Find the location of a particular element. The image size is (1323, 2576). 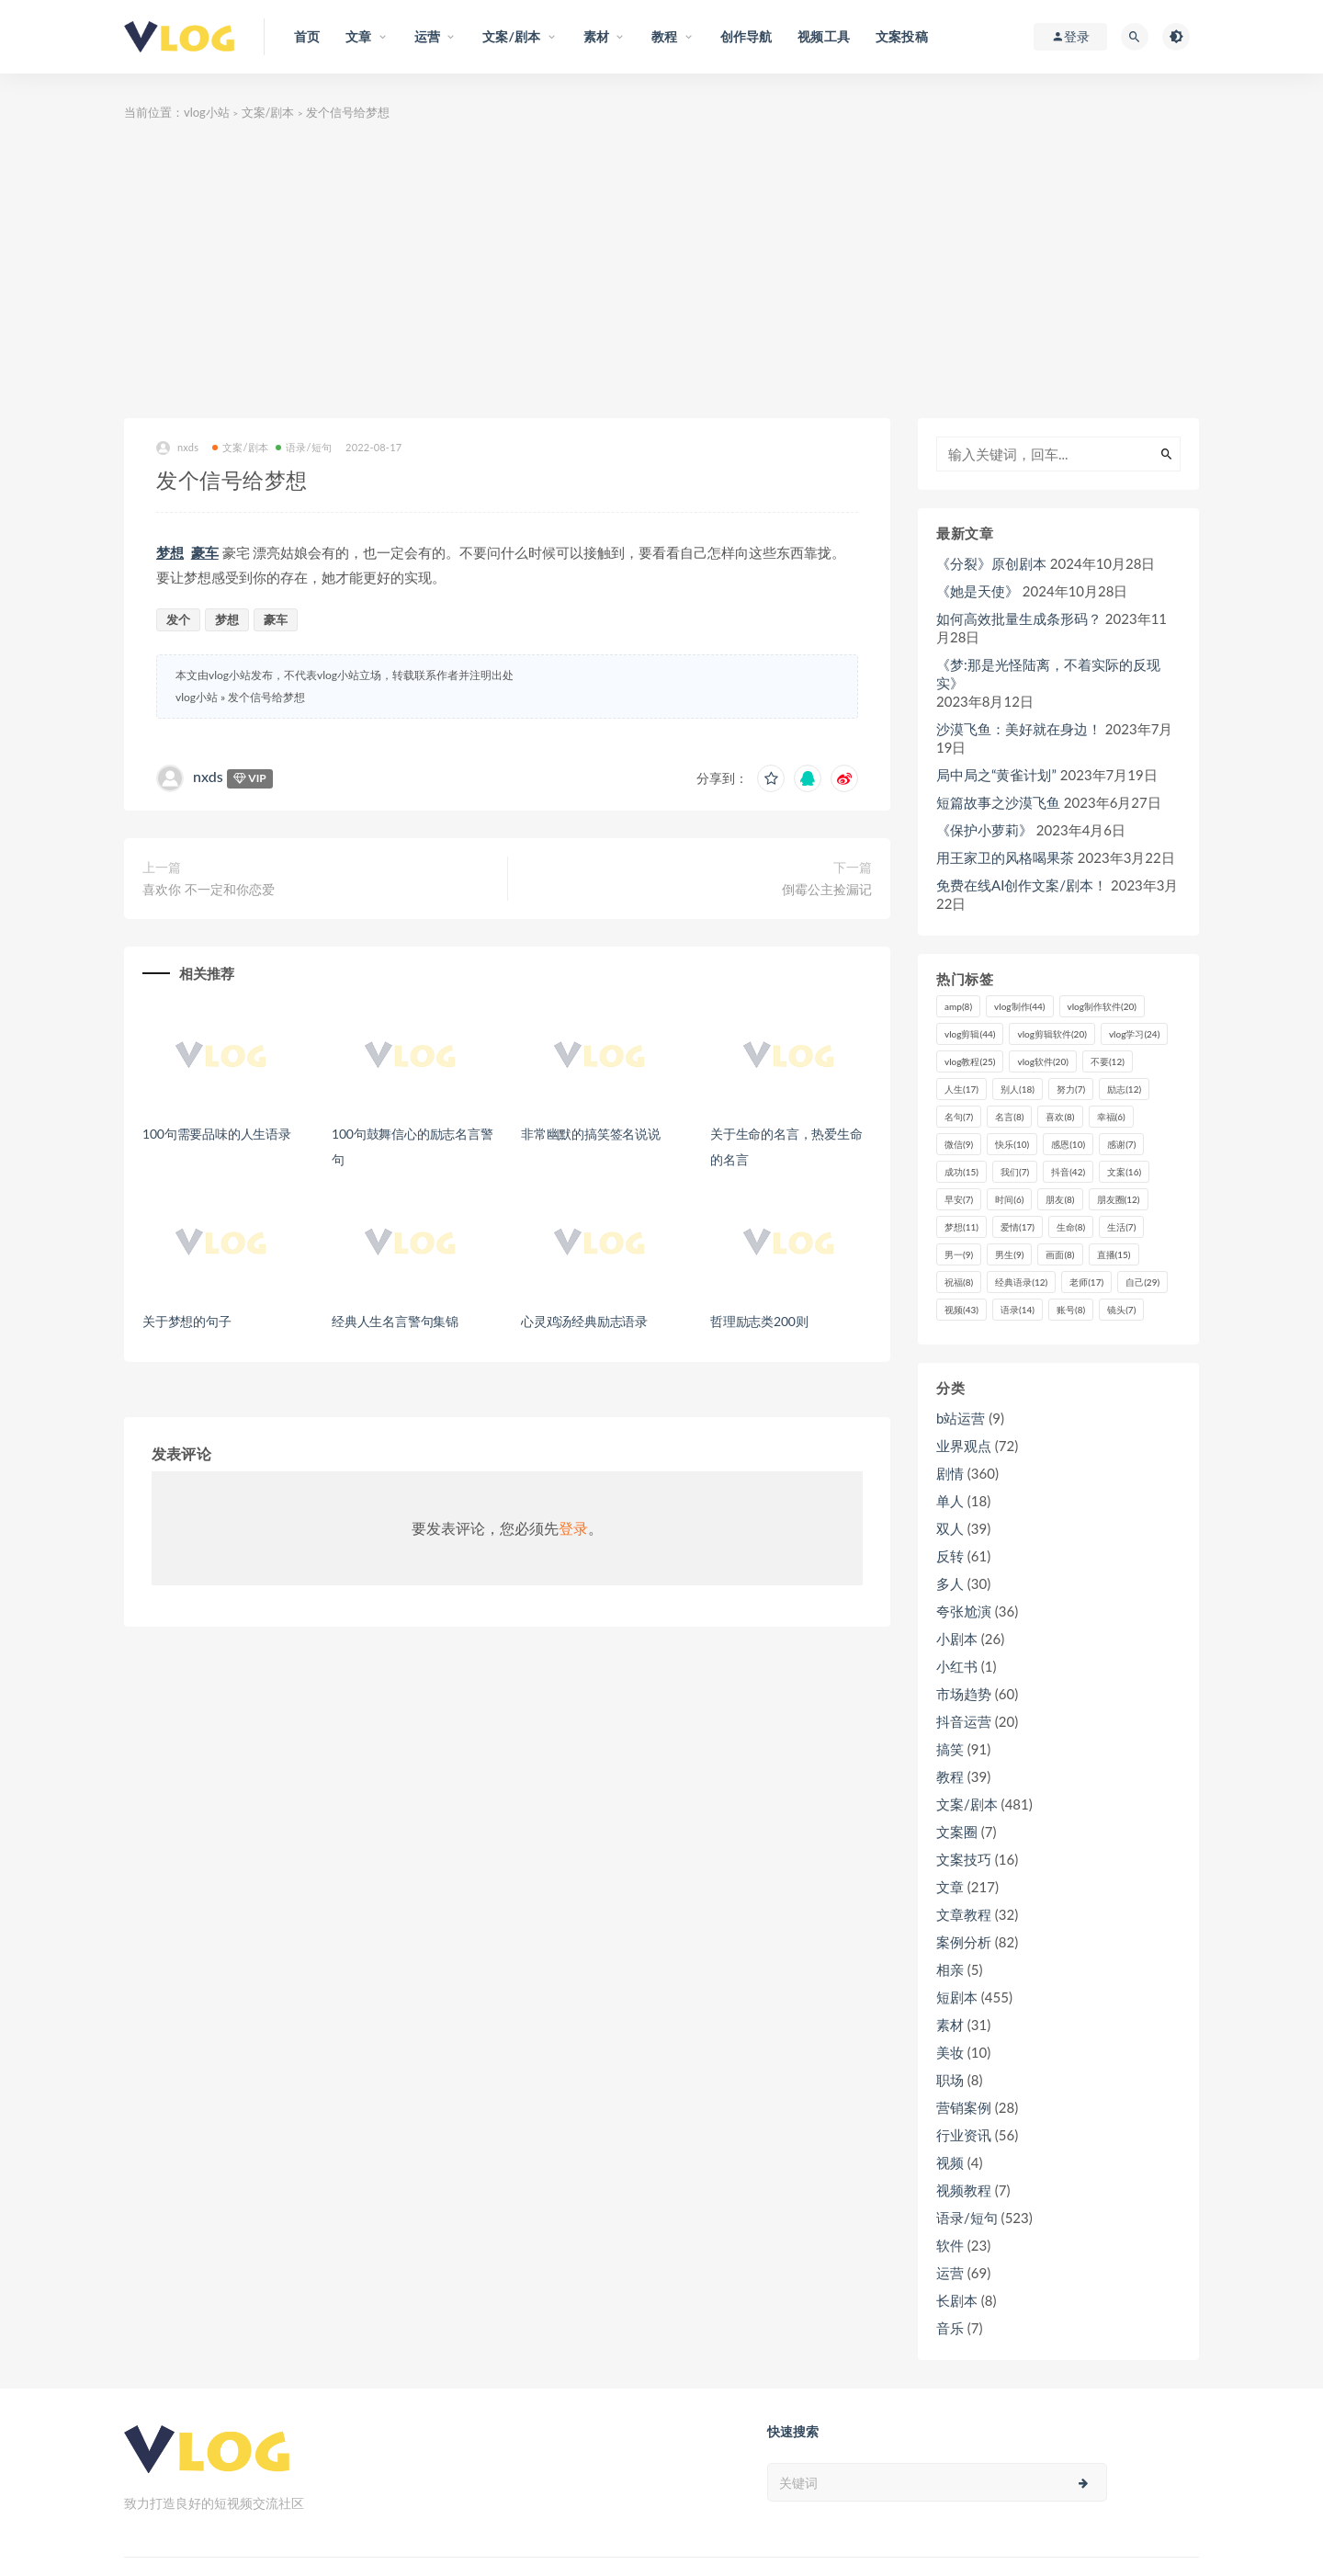

时间 [时间 (6个项目)] is located at coordinates (1009, 1199).